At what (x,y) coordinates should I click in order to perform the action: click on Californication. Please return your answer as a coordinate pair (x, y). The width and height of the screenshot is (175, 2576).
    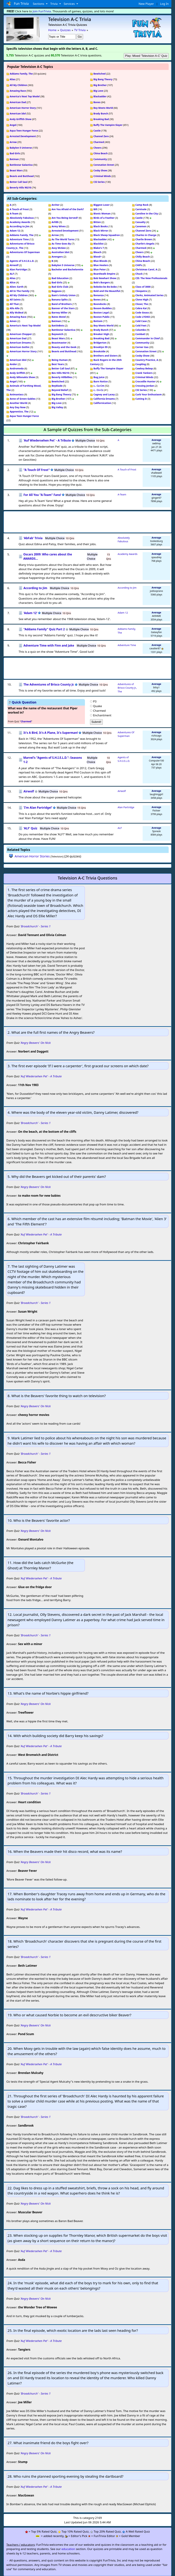
    Looking at the image, I should click on (102, 403).